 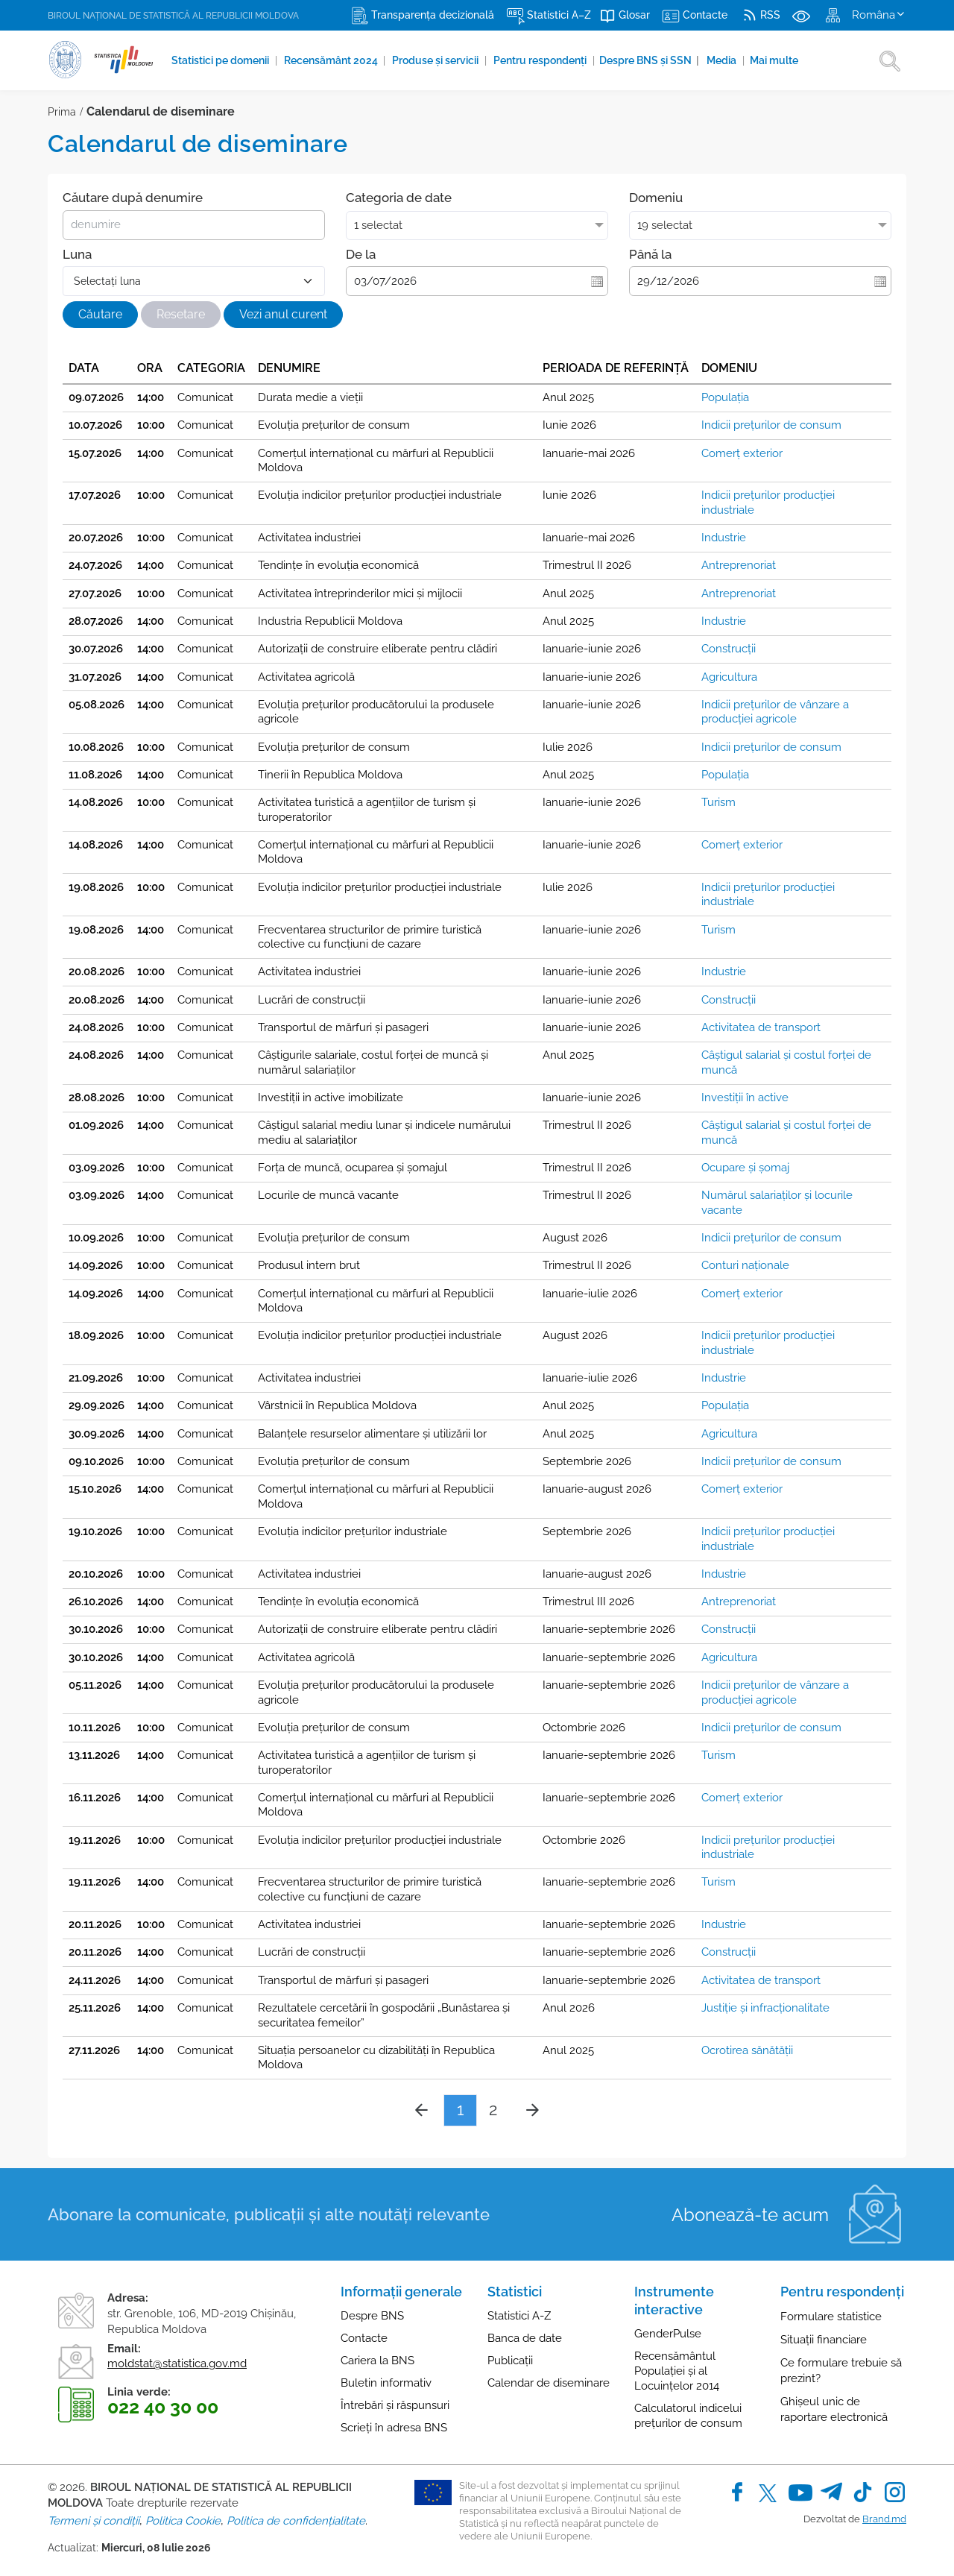 What do you see at coordinates (771, 425) in the screenshot?
I see `Indicii preţurilor de consum` at bounding box center [771, 425].